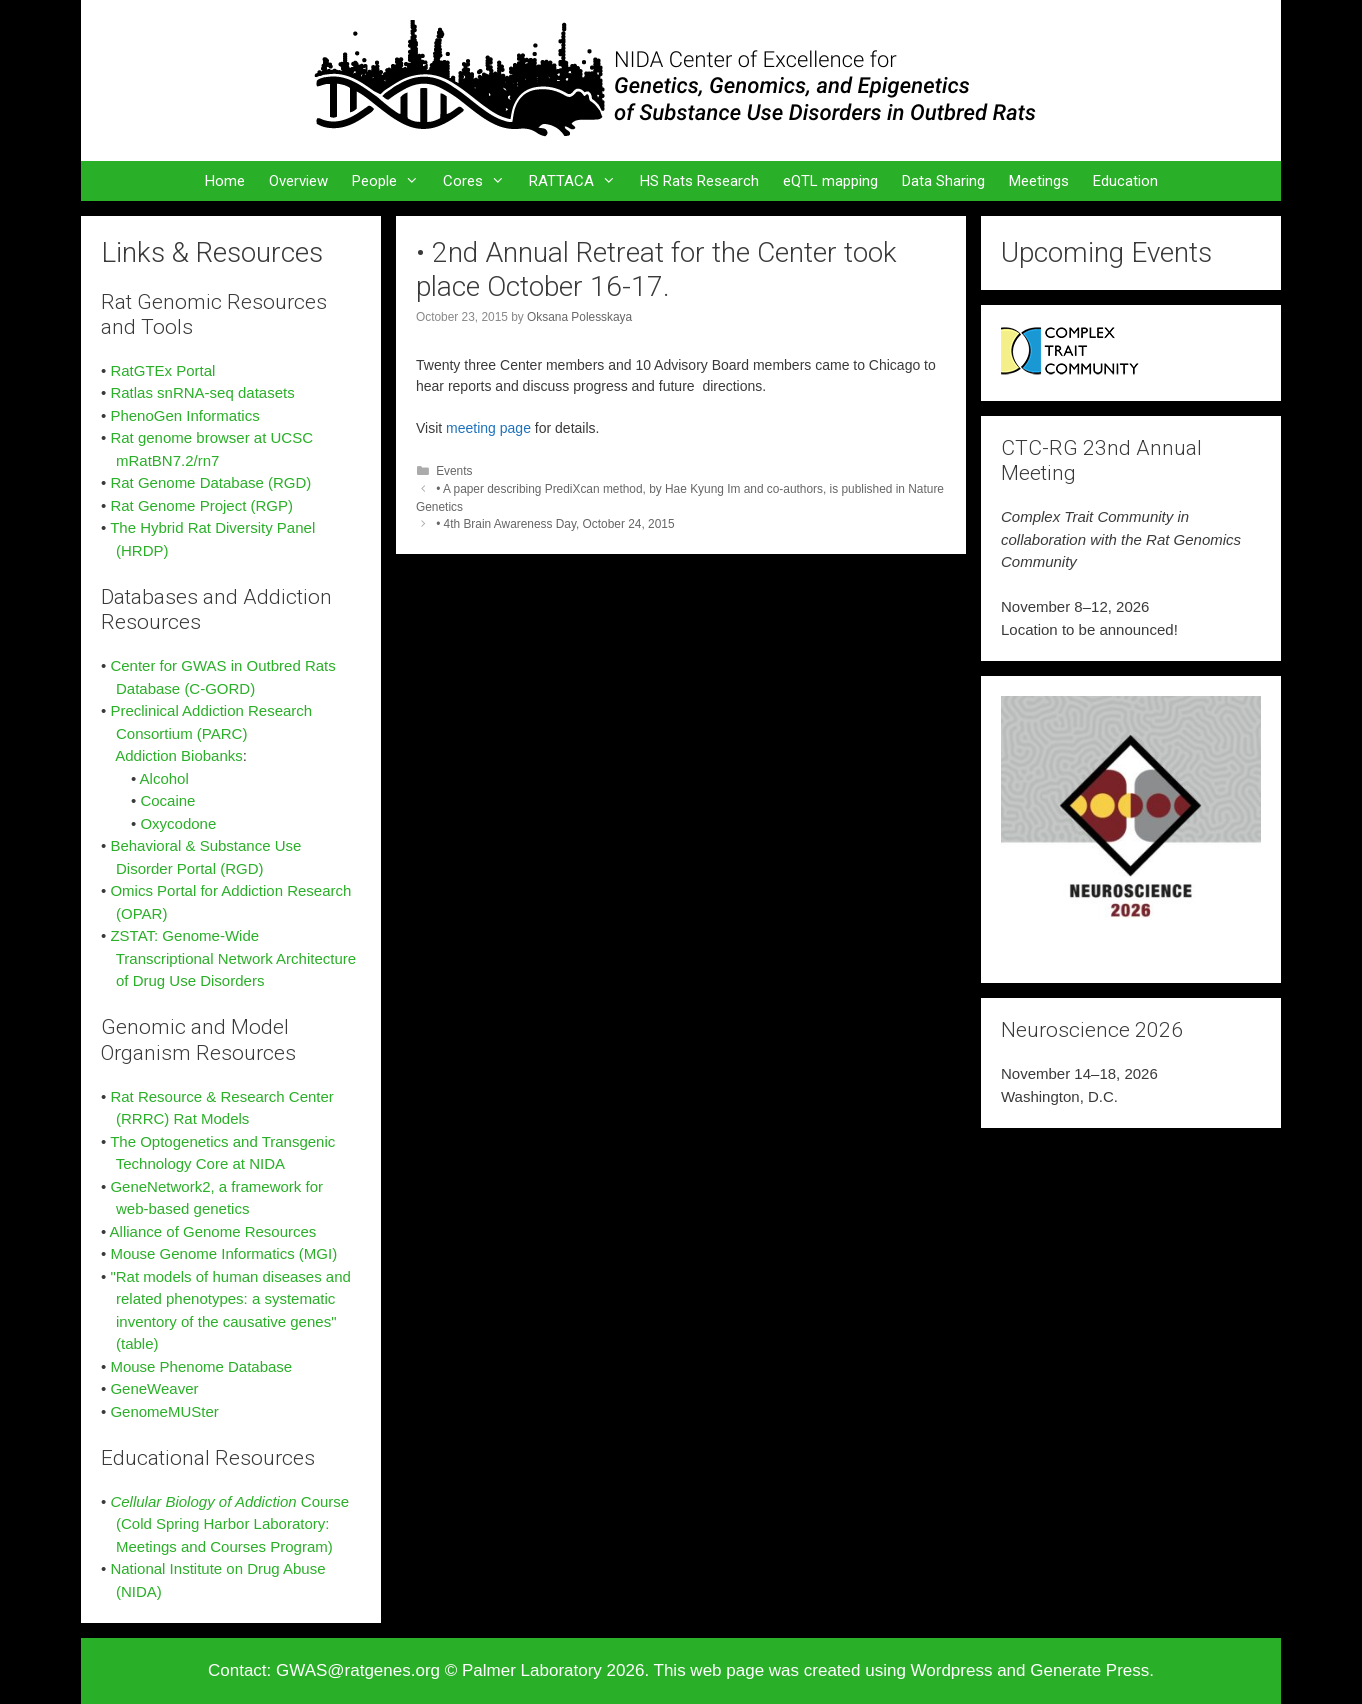 This screenshot has width=1362, height=1704. Describe the element at coordinates (555, 524) in the screenshot. I see `• 4th Brain Awareness Day, October 24, 2015` at that location.